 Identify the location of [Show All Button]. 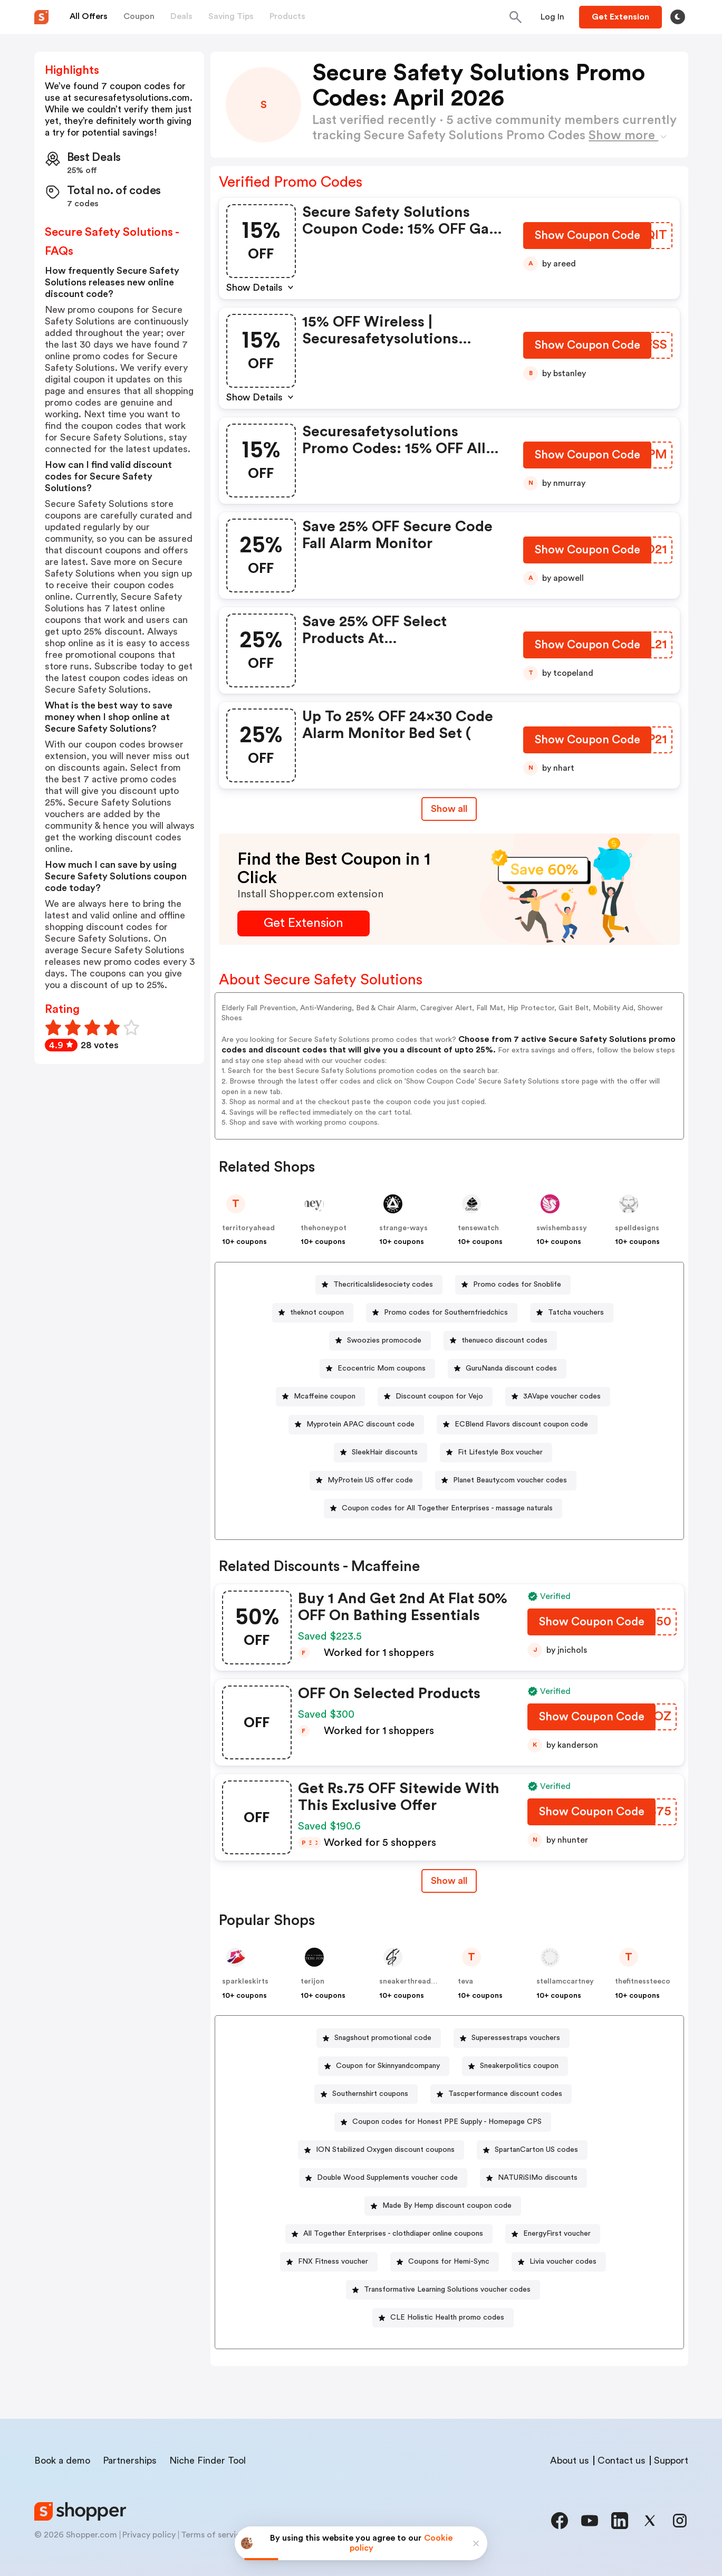
(449, 1881).